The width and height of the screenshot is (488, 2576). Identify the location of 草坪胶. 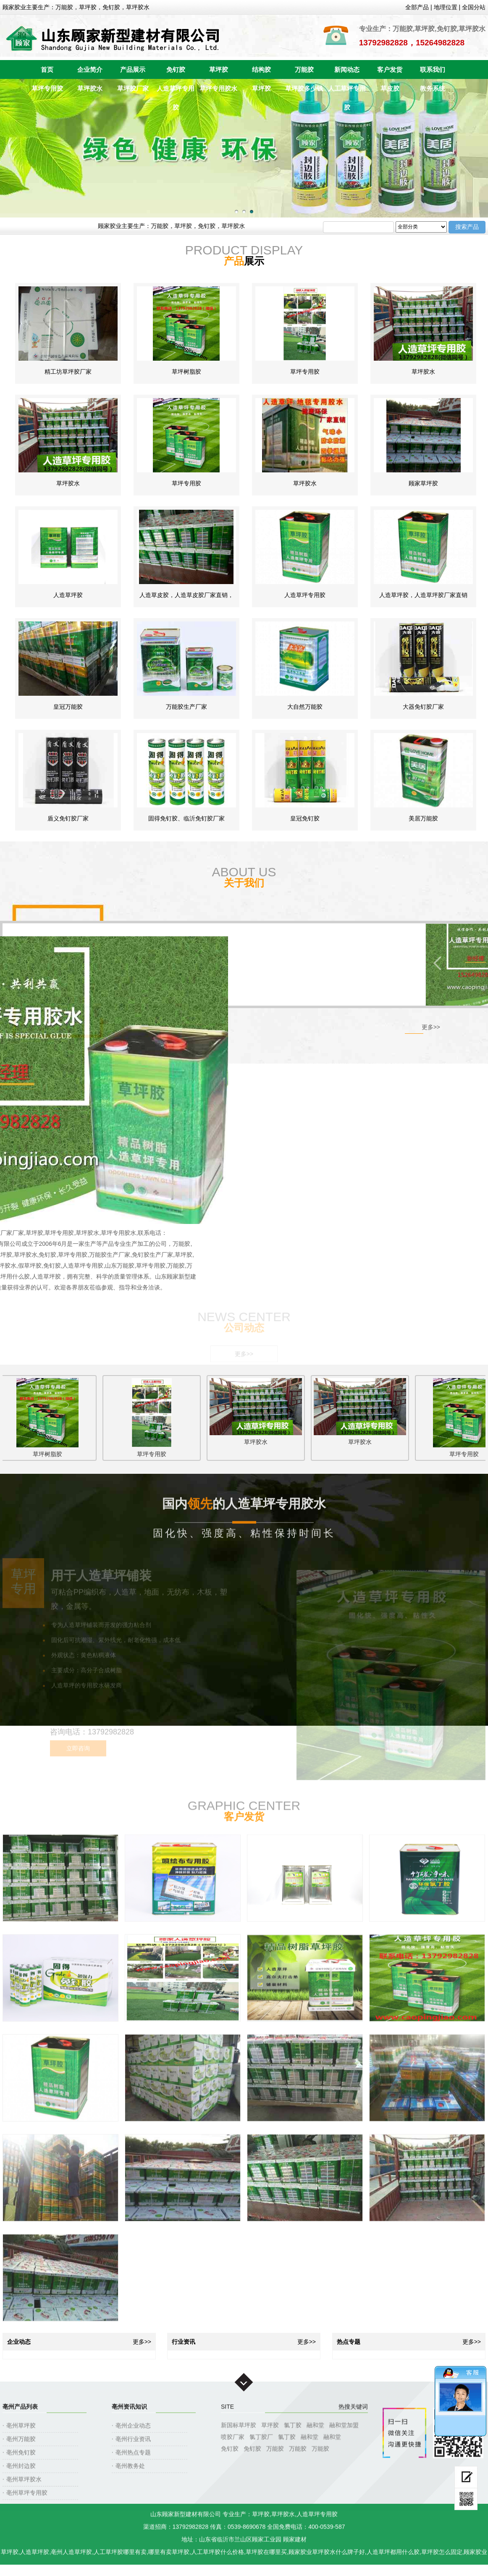
(218, 69).